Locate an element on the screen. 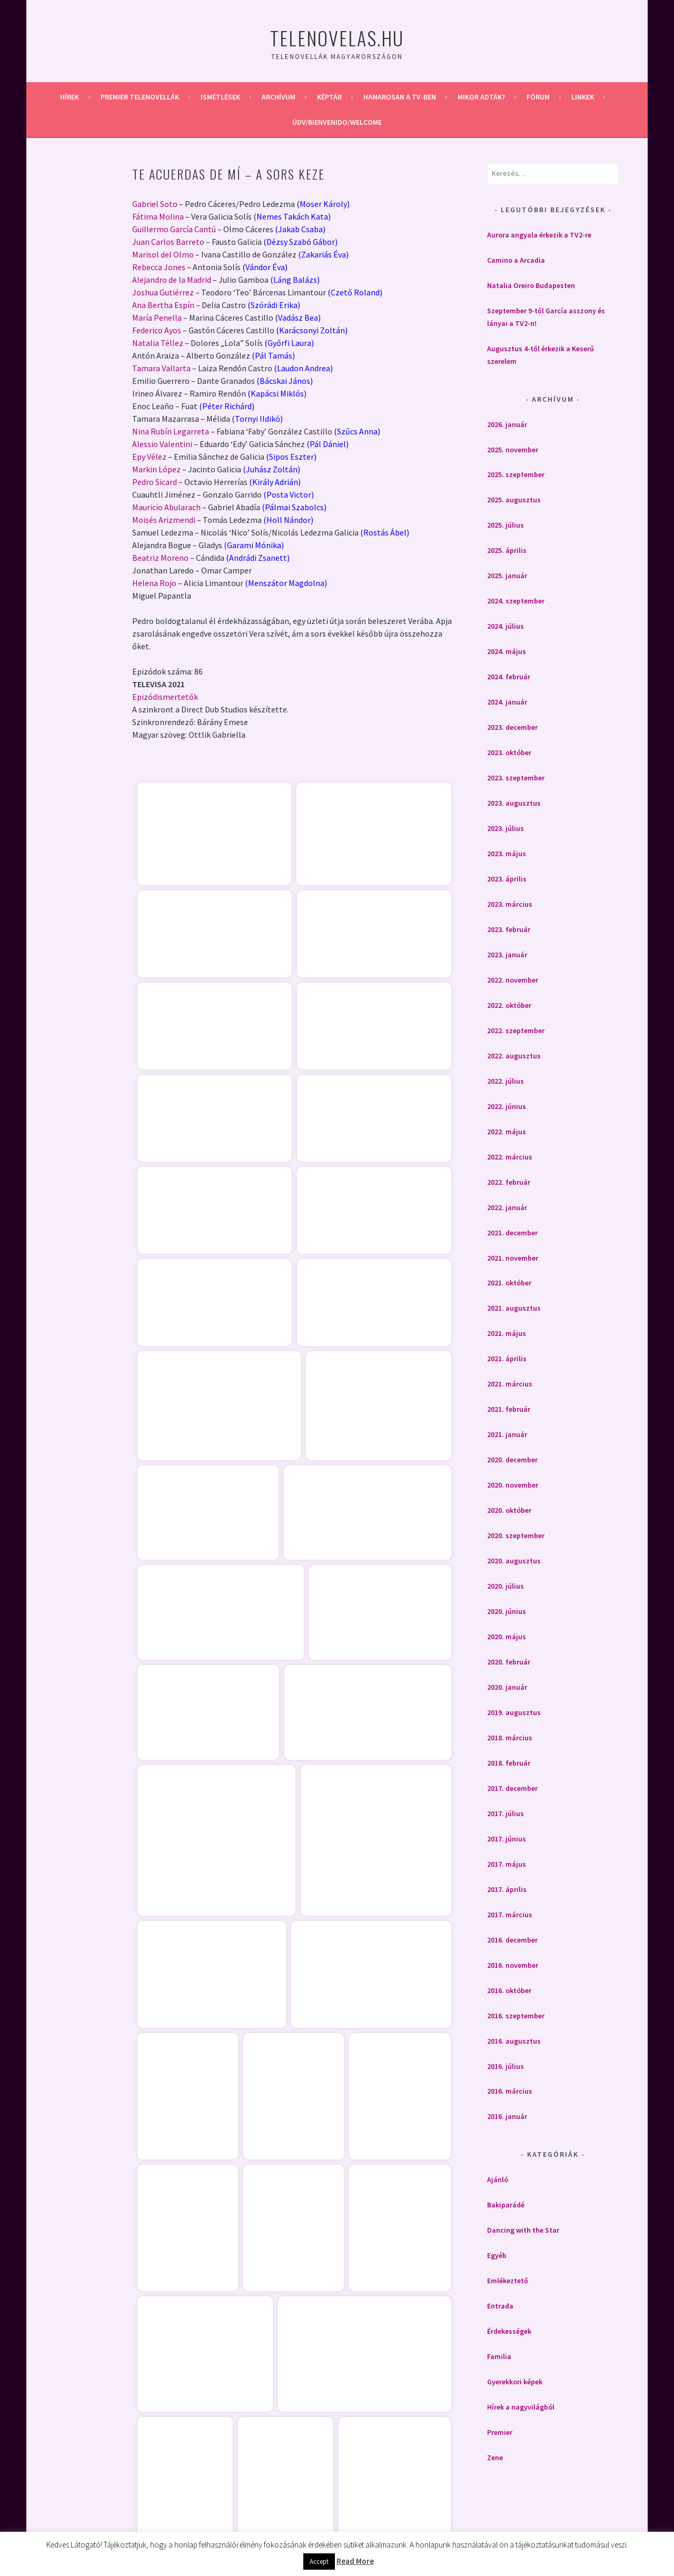  2020. június is located at coordinates (506, 1611).